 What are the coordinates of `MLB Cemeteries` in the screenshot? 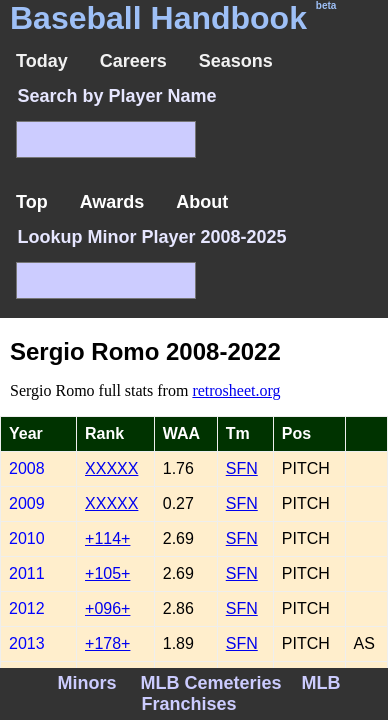 It's located at (210, 683).